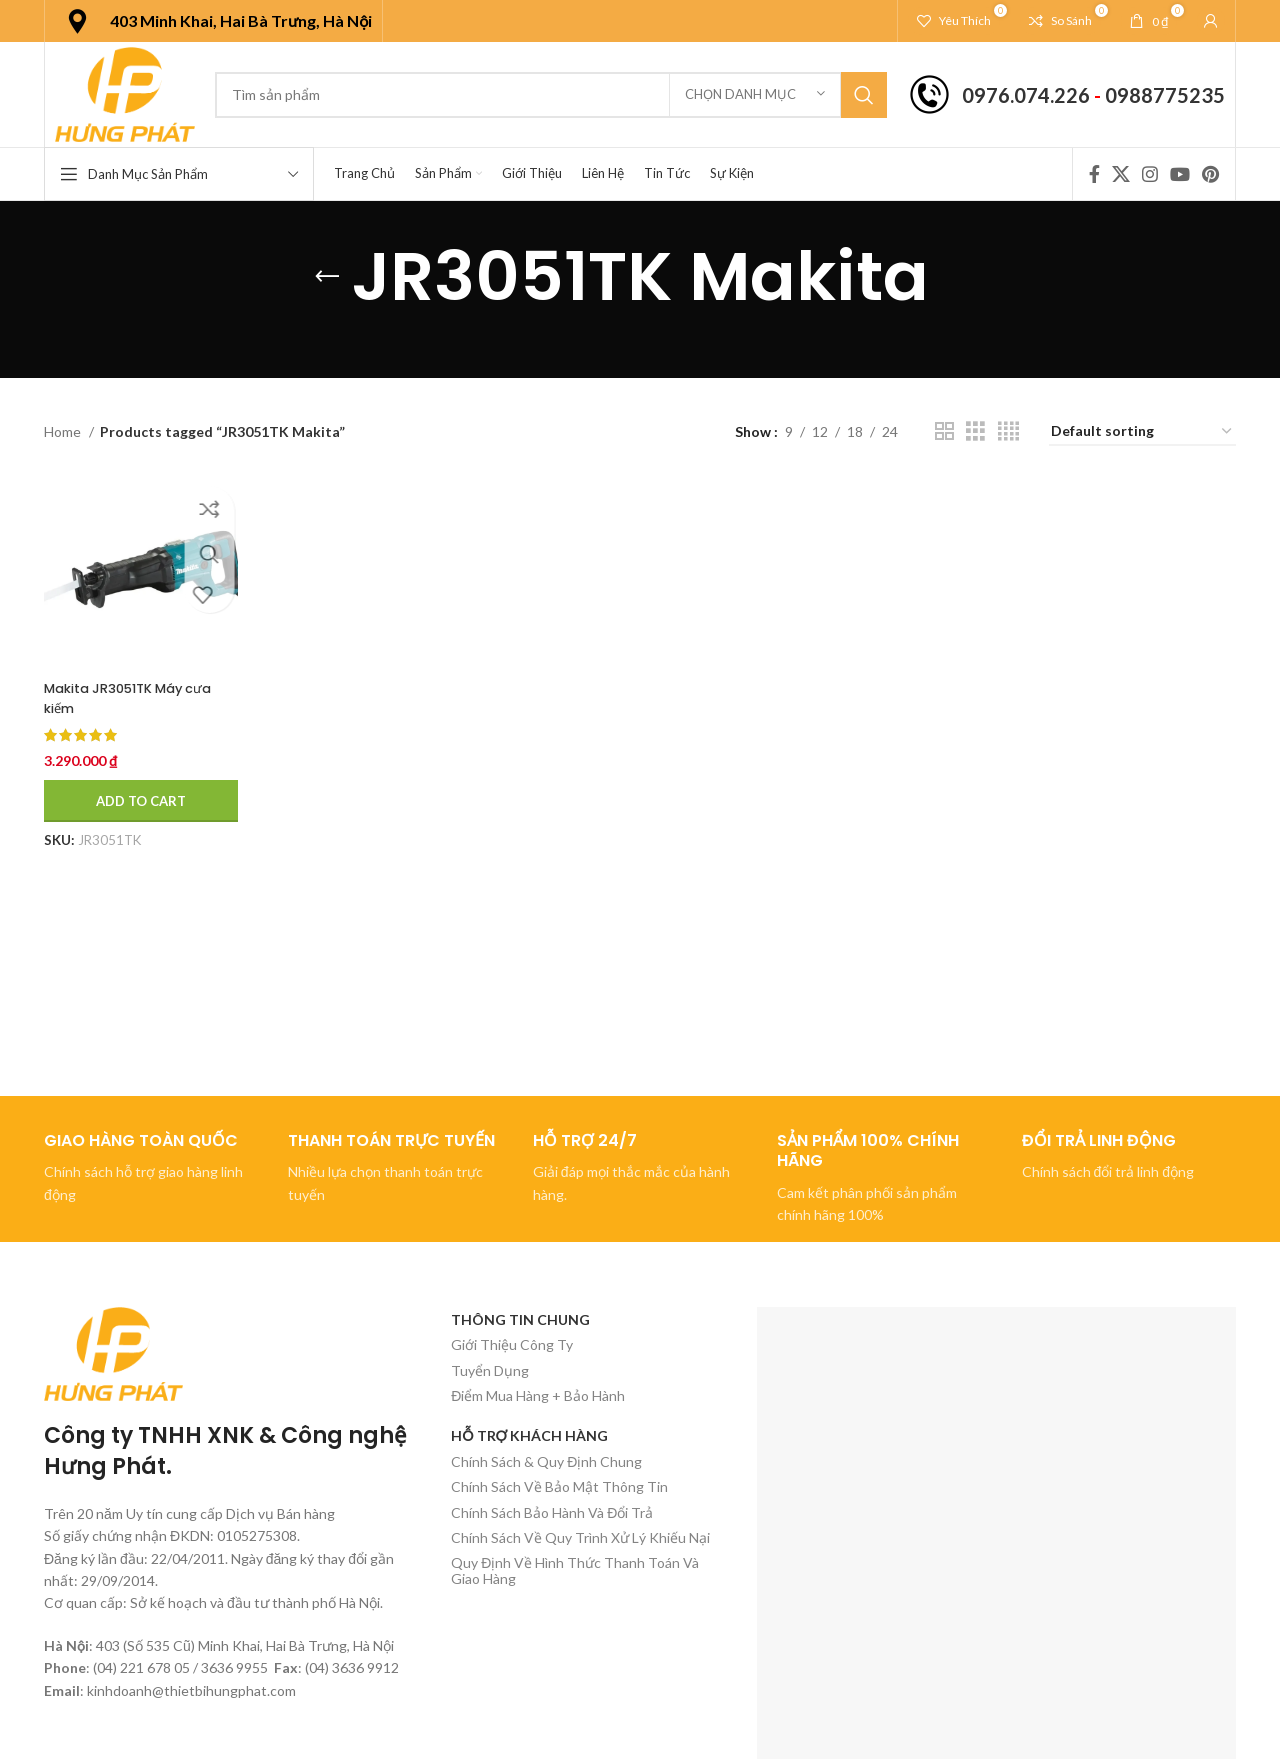 This screenshot has width=1280, height=1759. What do you see at coordinates (559, 1486) in the screenshot?
I see `Chính Sách Về Bảo Mật Thông Tin` at bounding box center [559, 1486].